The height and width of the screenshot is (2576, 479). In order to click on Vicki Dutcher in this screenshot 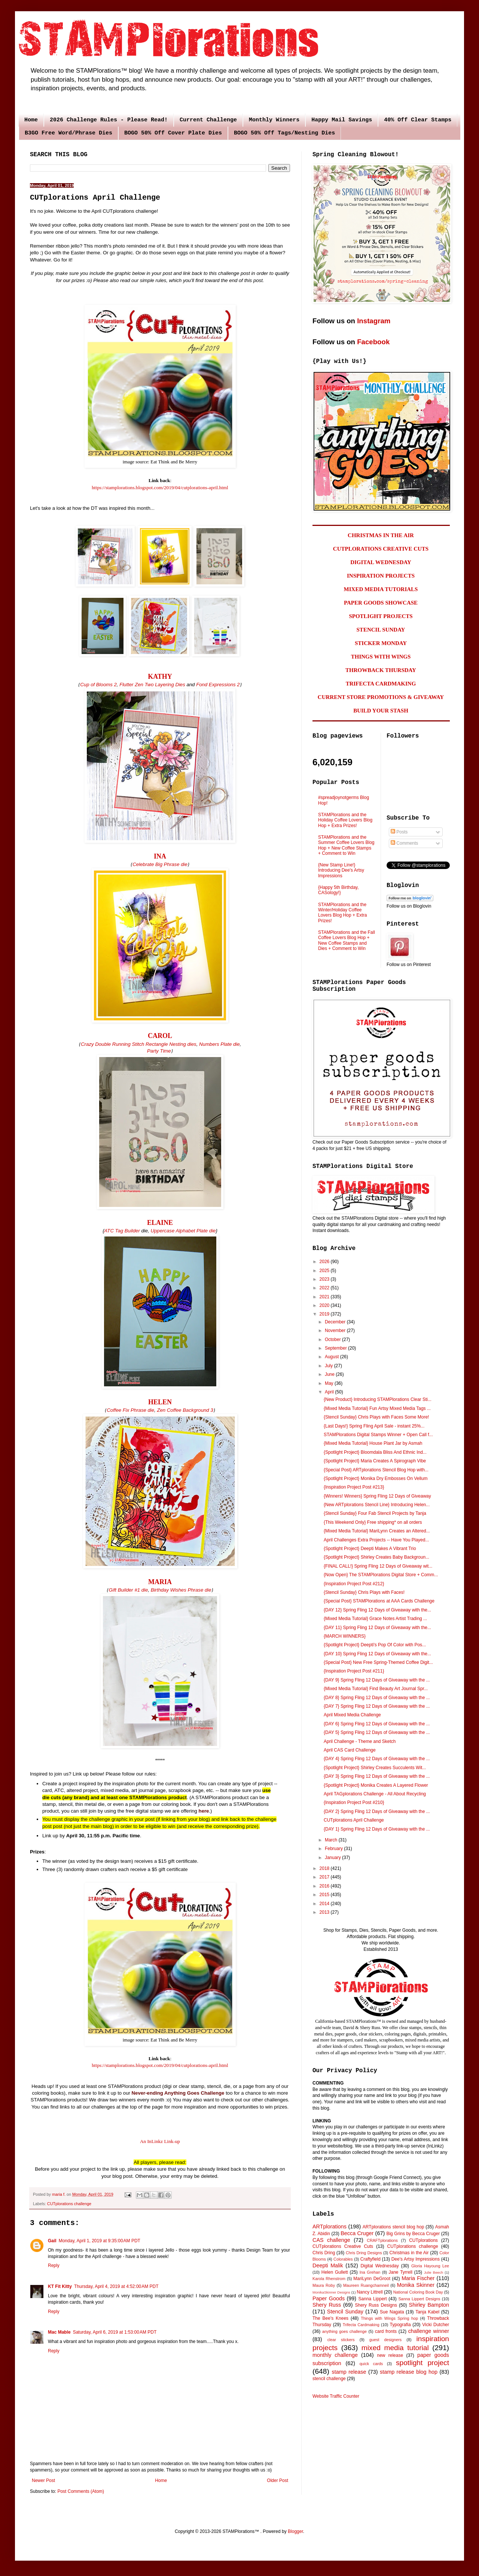, I will do `click(435, 2324)`.